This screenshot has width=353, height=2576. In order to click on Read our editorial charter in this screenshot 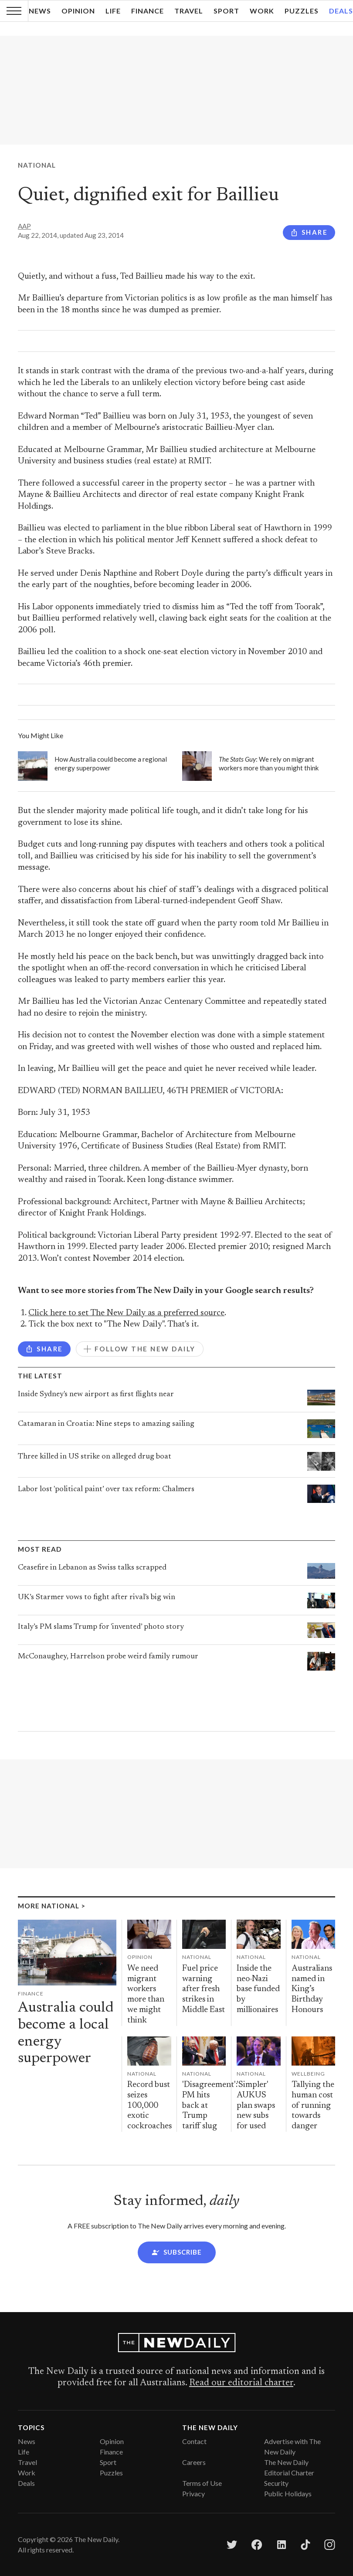, I will do `click(241, 2383)`.